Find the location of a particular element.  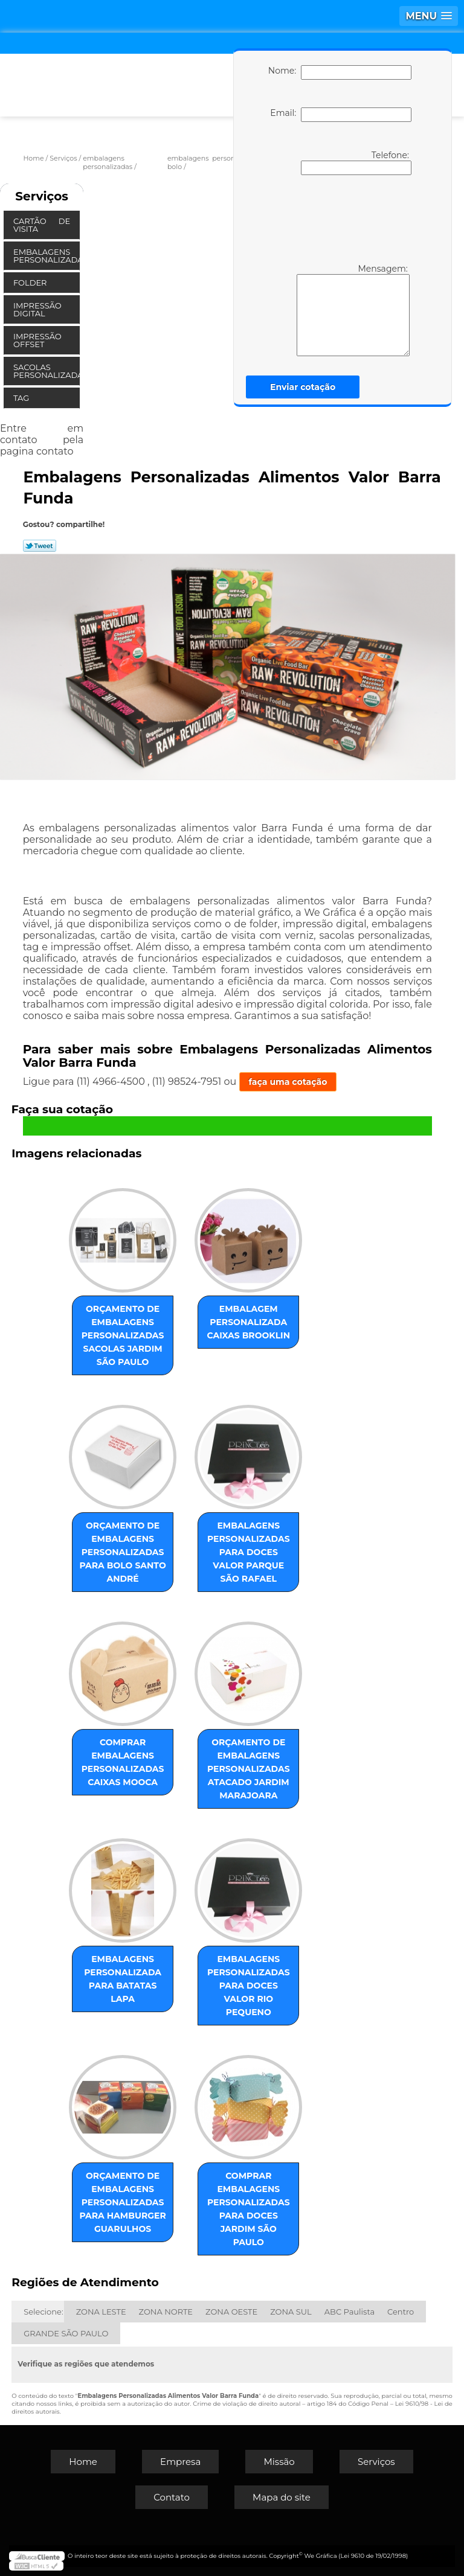

Mensagem: is located at coordinates (335, 309).